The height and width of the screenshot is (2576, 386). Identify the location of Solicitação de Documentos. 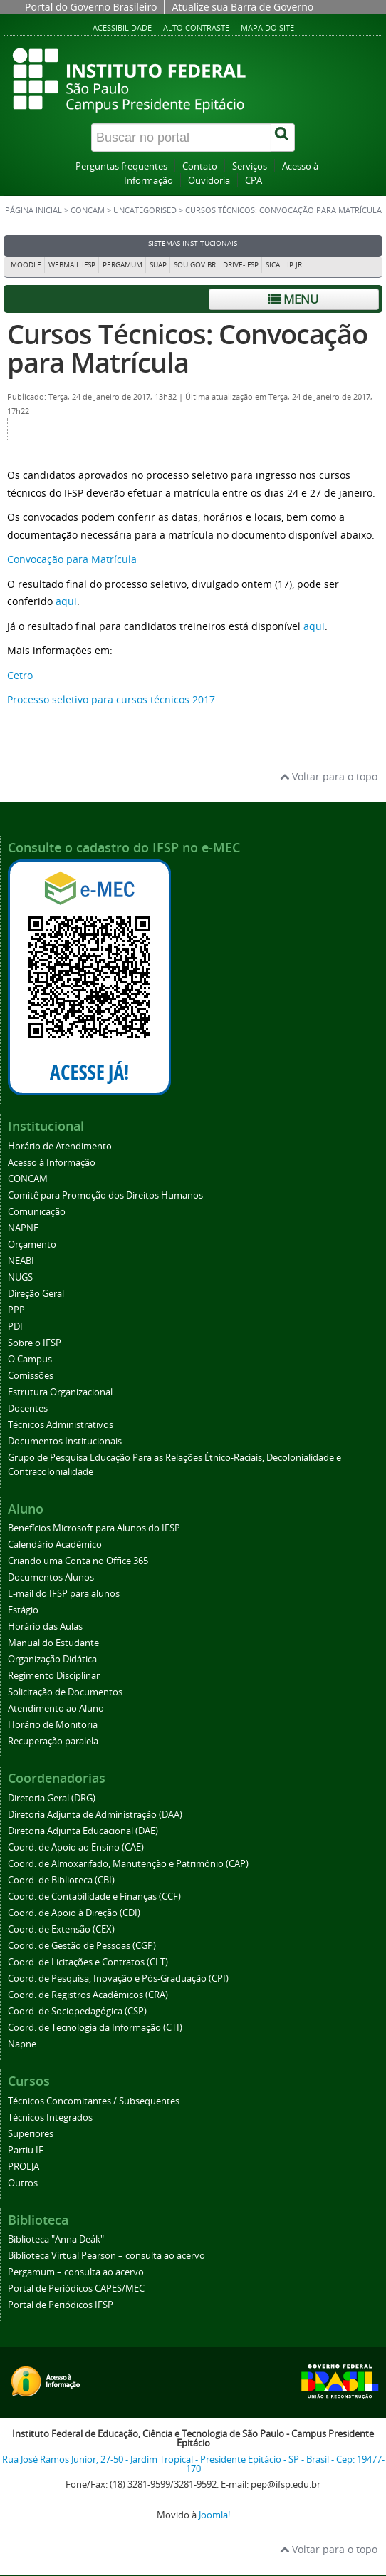
(65, 1692).